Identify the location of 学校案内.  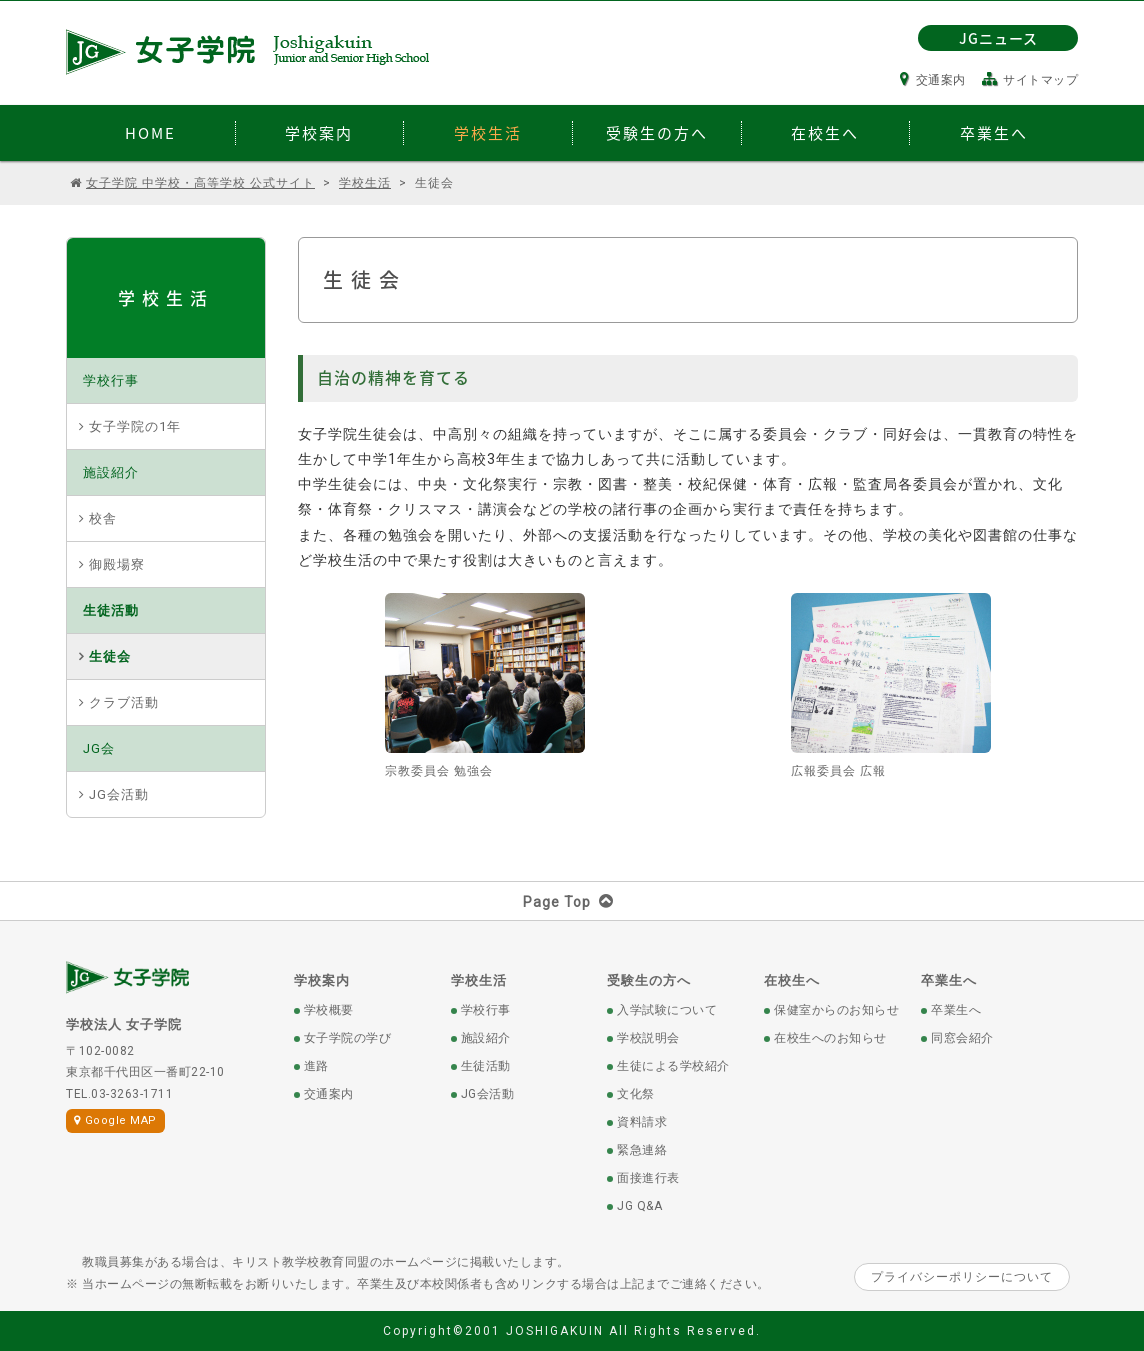
(322, 980).